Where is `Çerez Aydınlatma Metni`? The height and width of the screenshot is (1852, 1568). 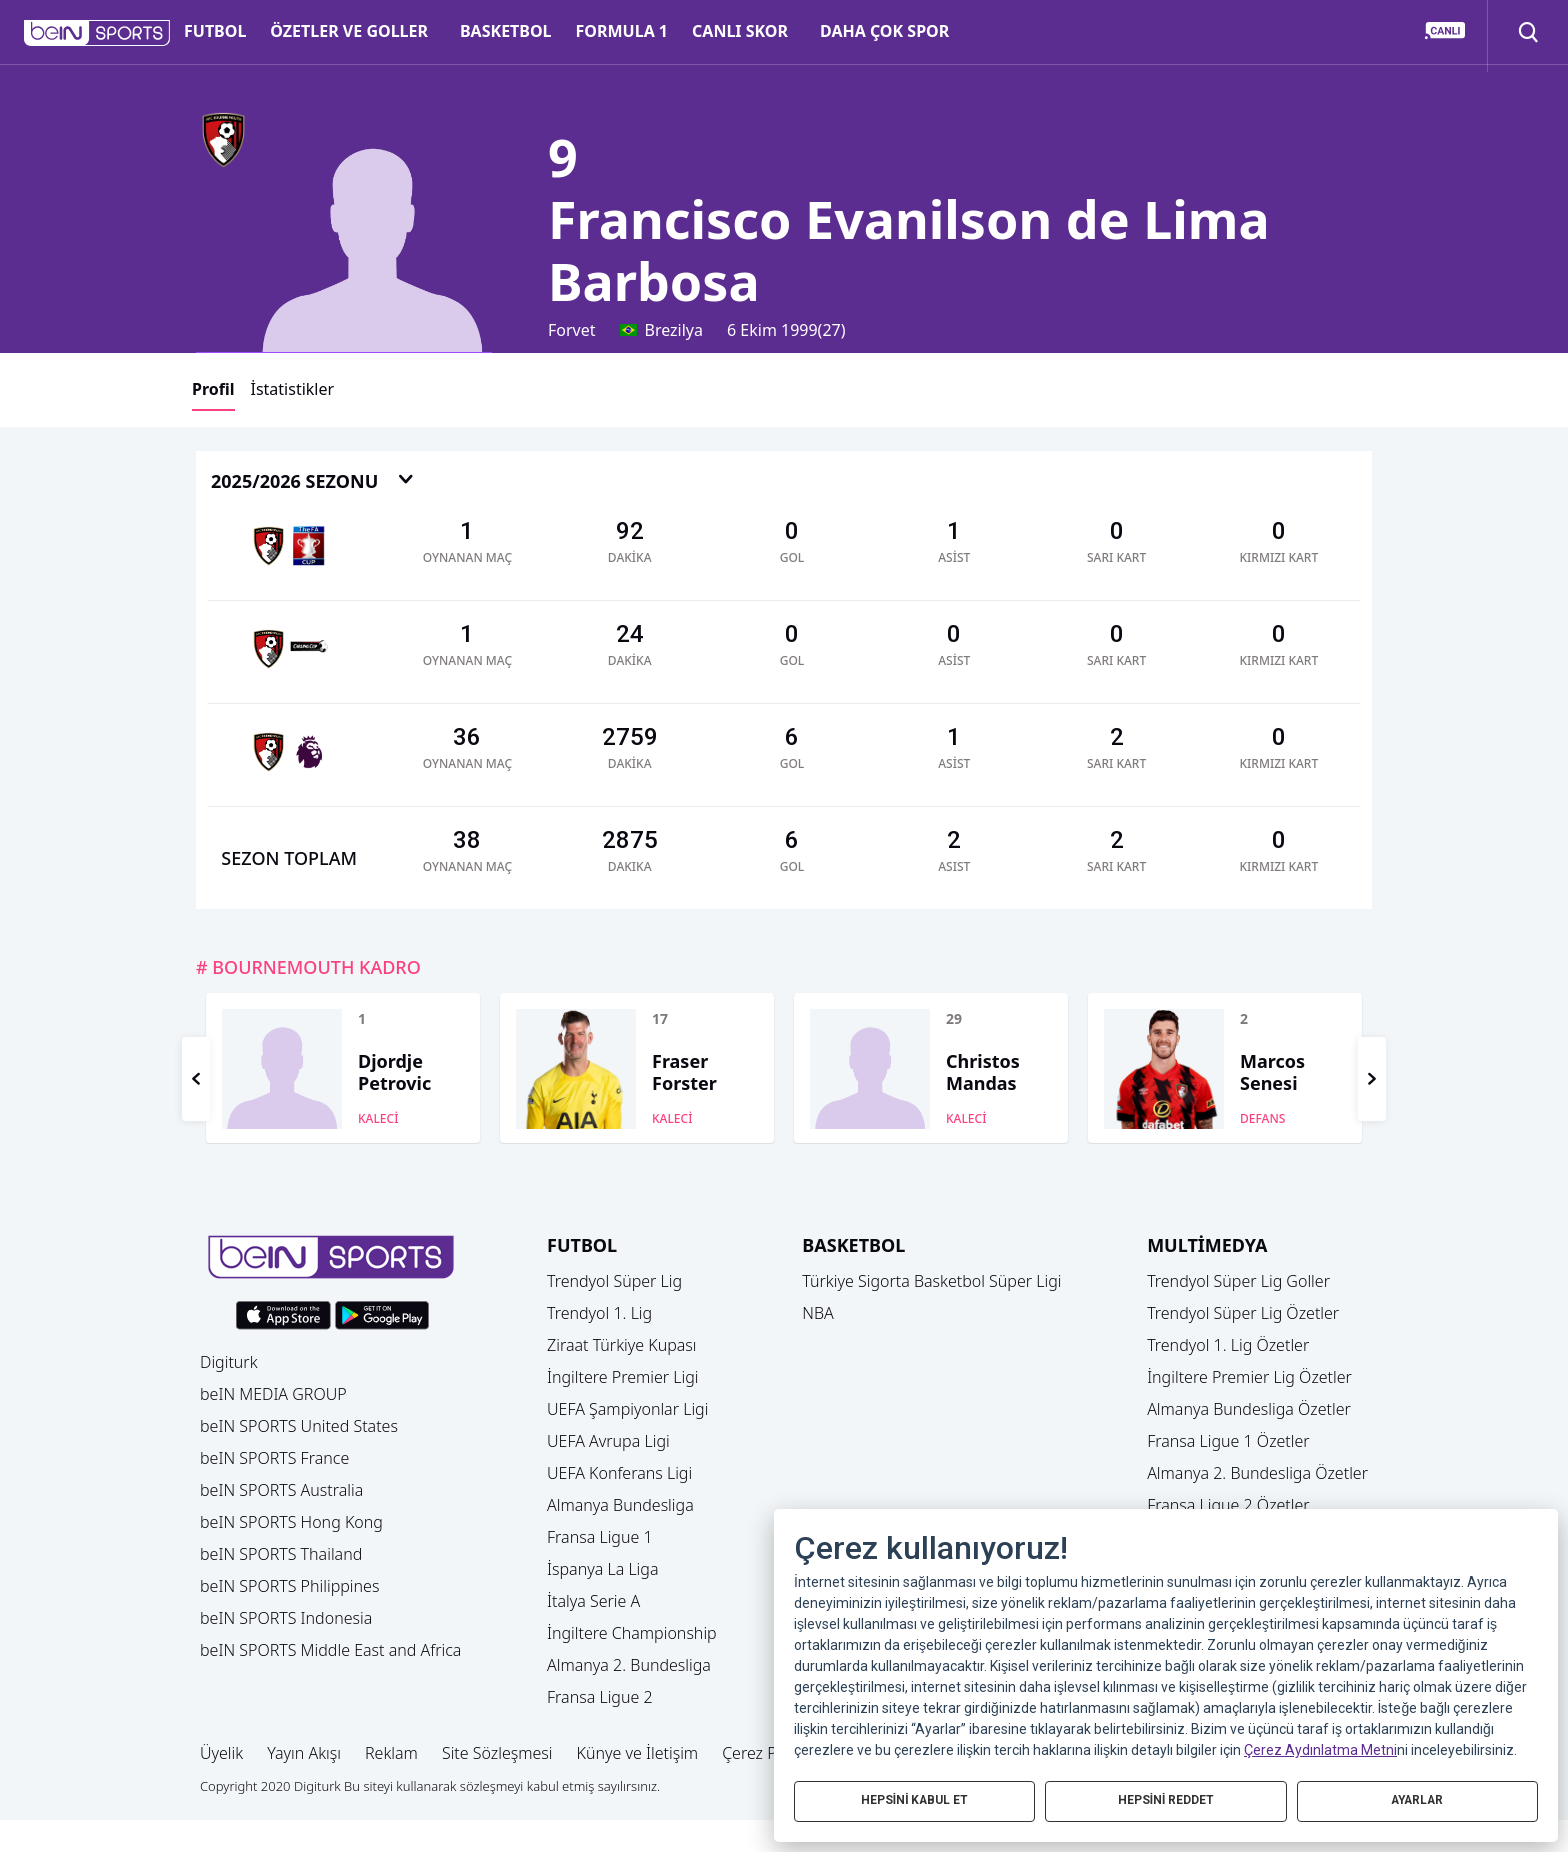 Çerez Aydınlatma Metni is located at coordinates (1320, 1748).